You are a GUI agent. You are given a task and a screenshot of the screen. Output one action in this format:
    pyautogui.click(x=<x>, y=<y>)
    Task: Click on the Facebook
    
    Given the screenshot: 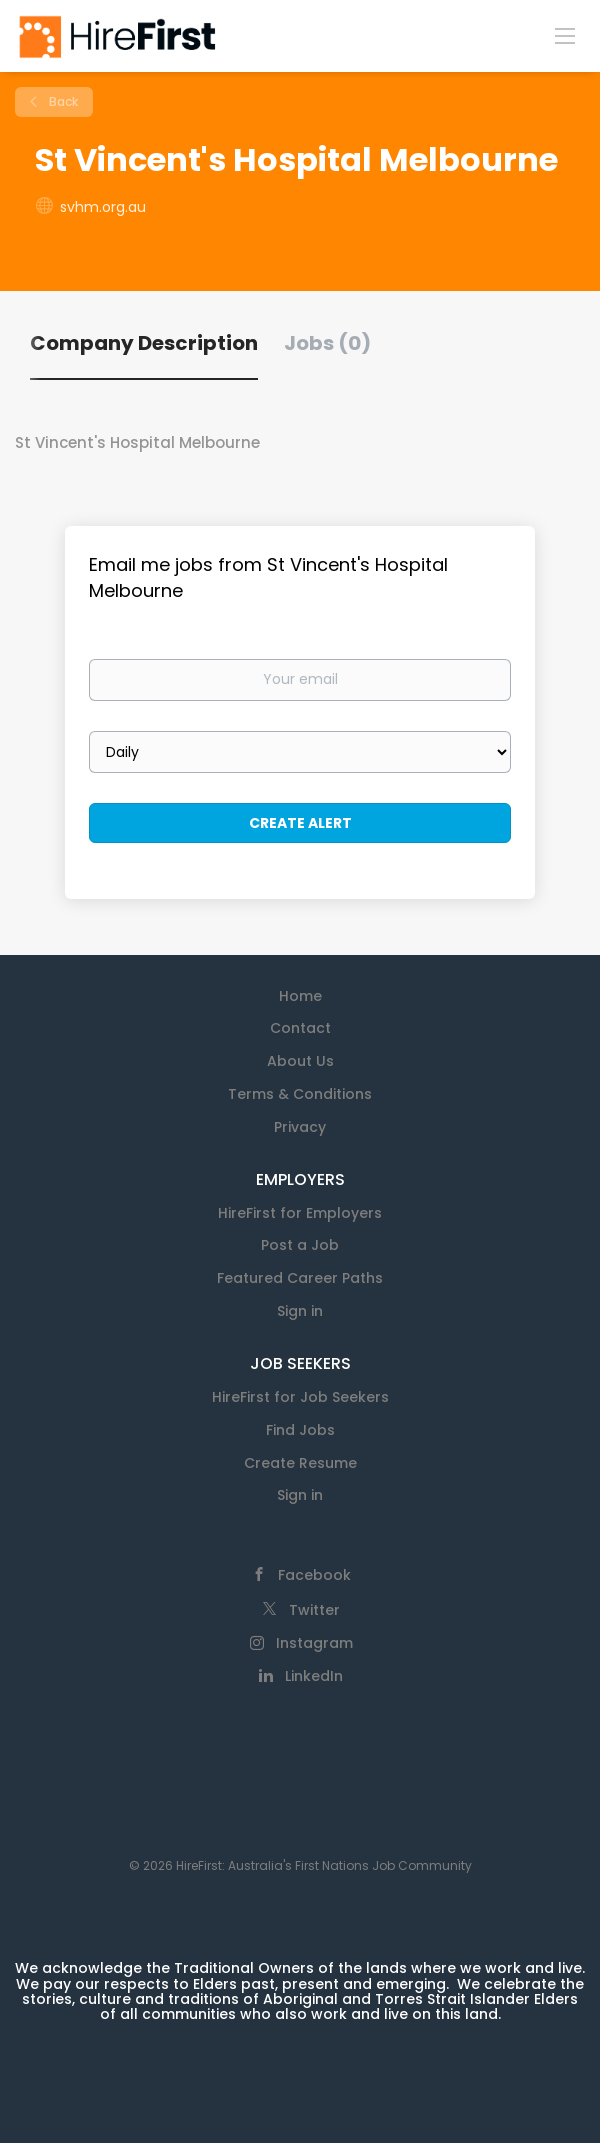 What is the action you would take?
    pyautogui.click(x=314, y=1575)
    